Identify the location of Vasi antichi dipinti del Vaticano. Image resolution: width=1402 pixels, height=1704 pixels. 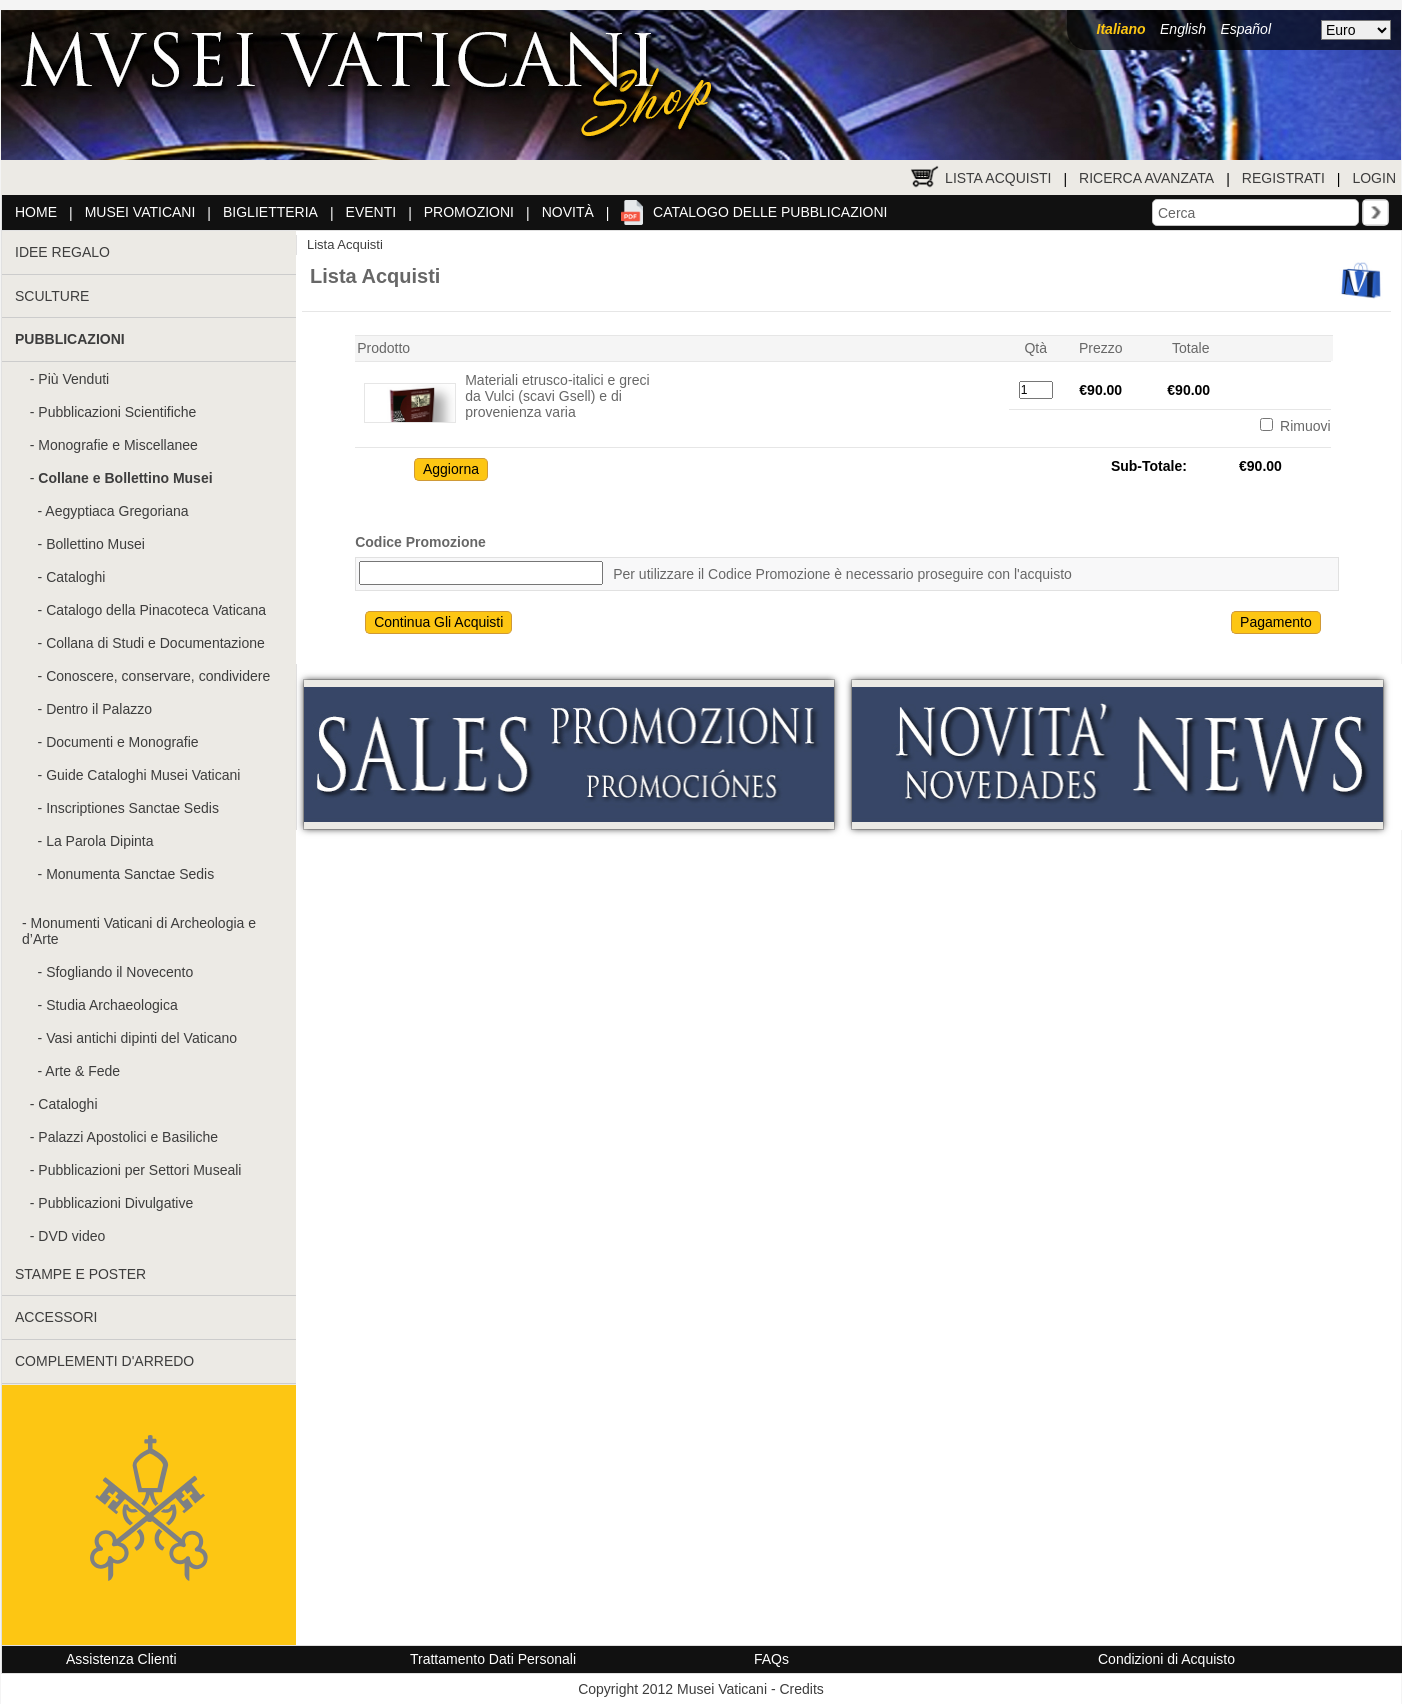
(141, 1038).